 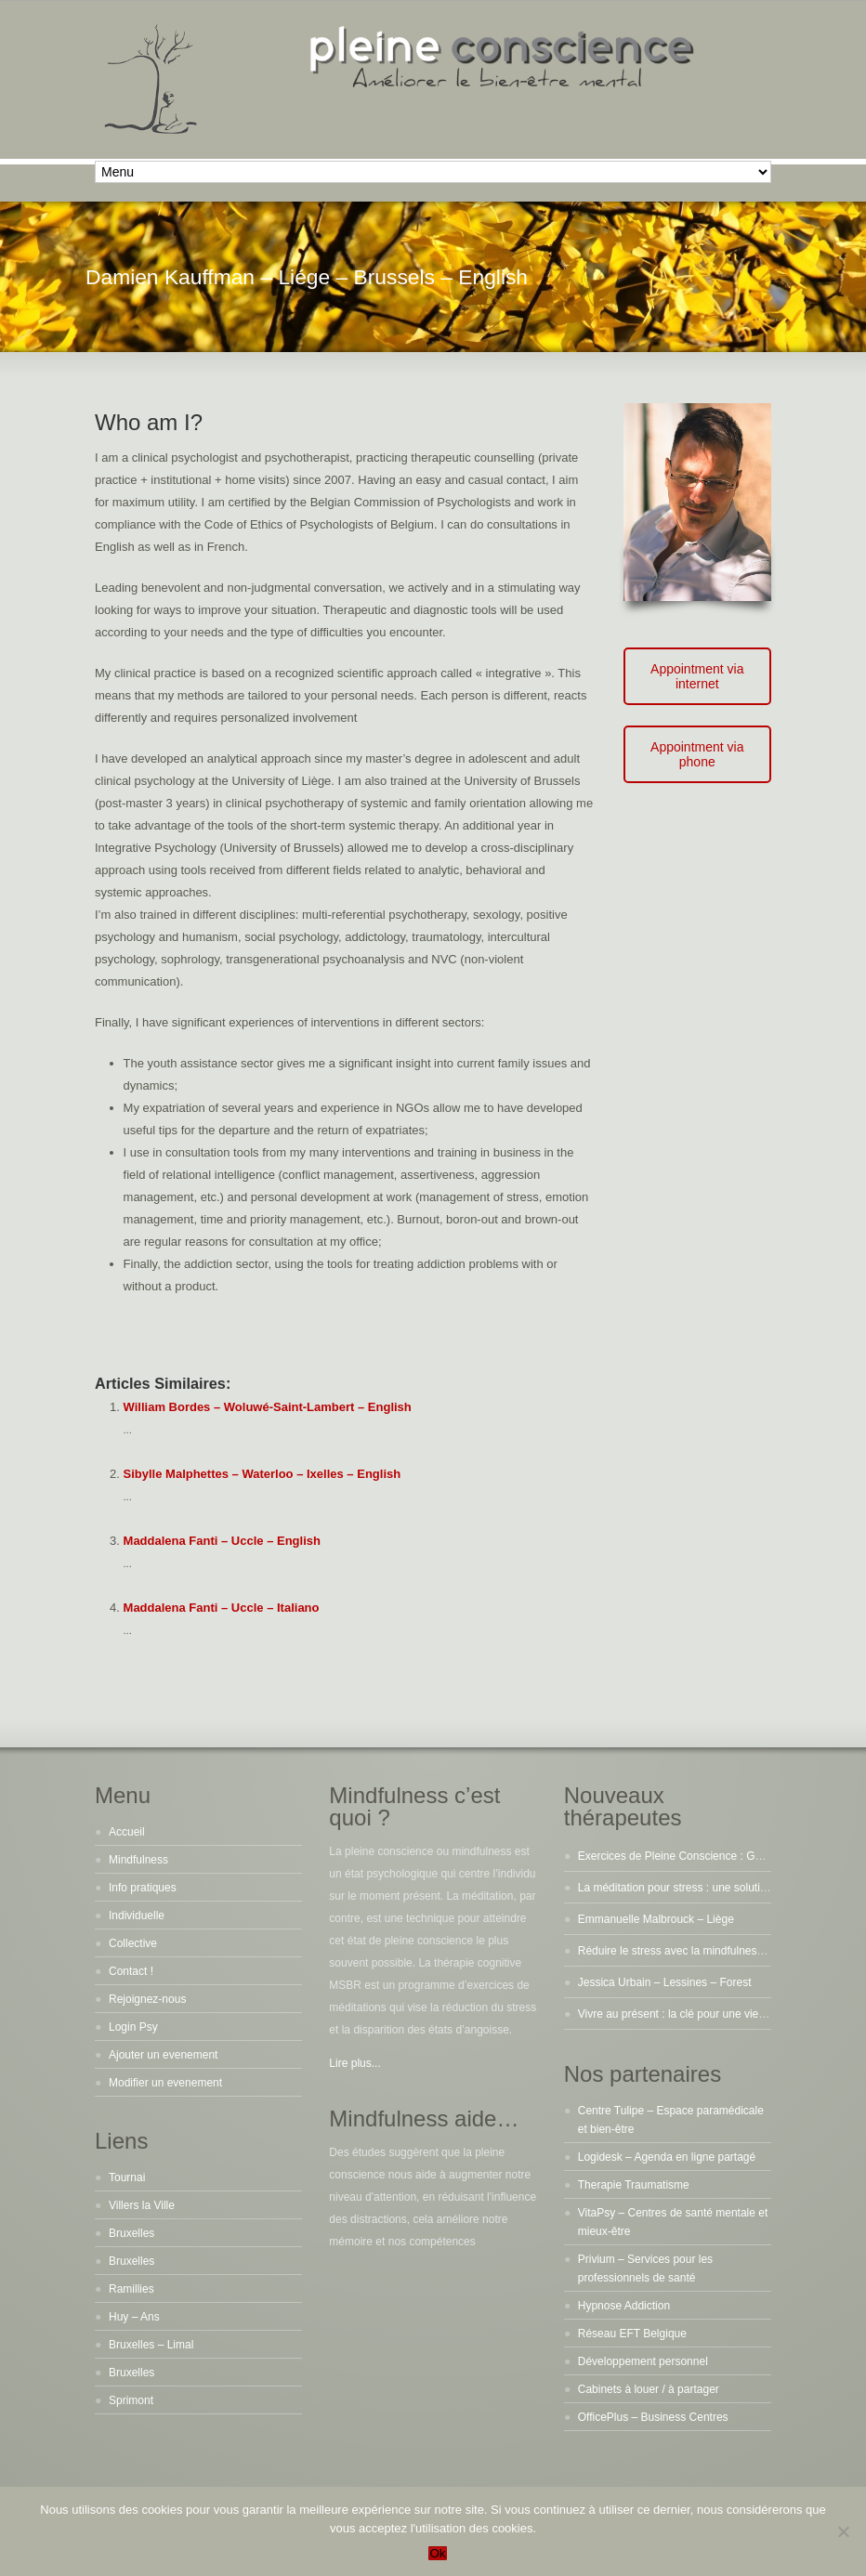 What do you see at coordinates (165, 2082) in the screenshot?
I see `Modifier un evenement` at bounding box center [165, 2082].